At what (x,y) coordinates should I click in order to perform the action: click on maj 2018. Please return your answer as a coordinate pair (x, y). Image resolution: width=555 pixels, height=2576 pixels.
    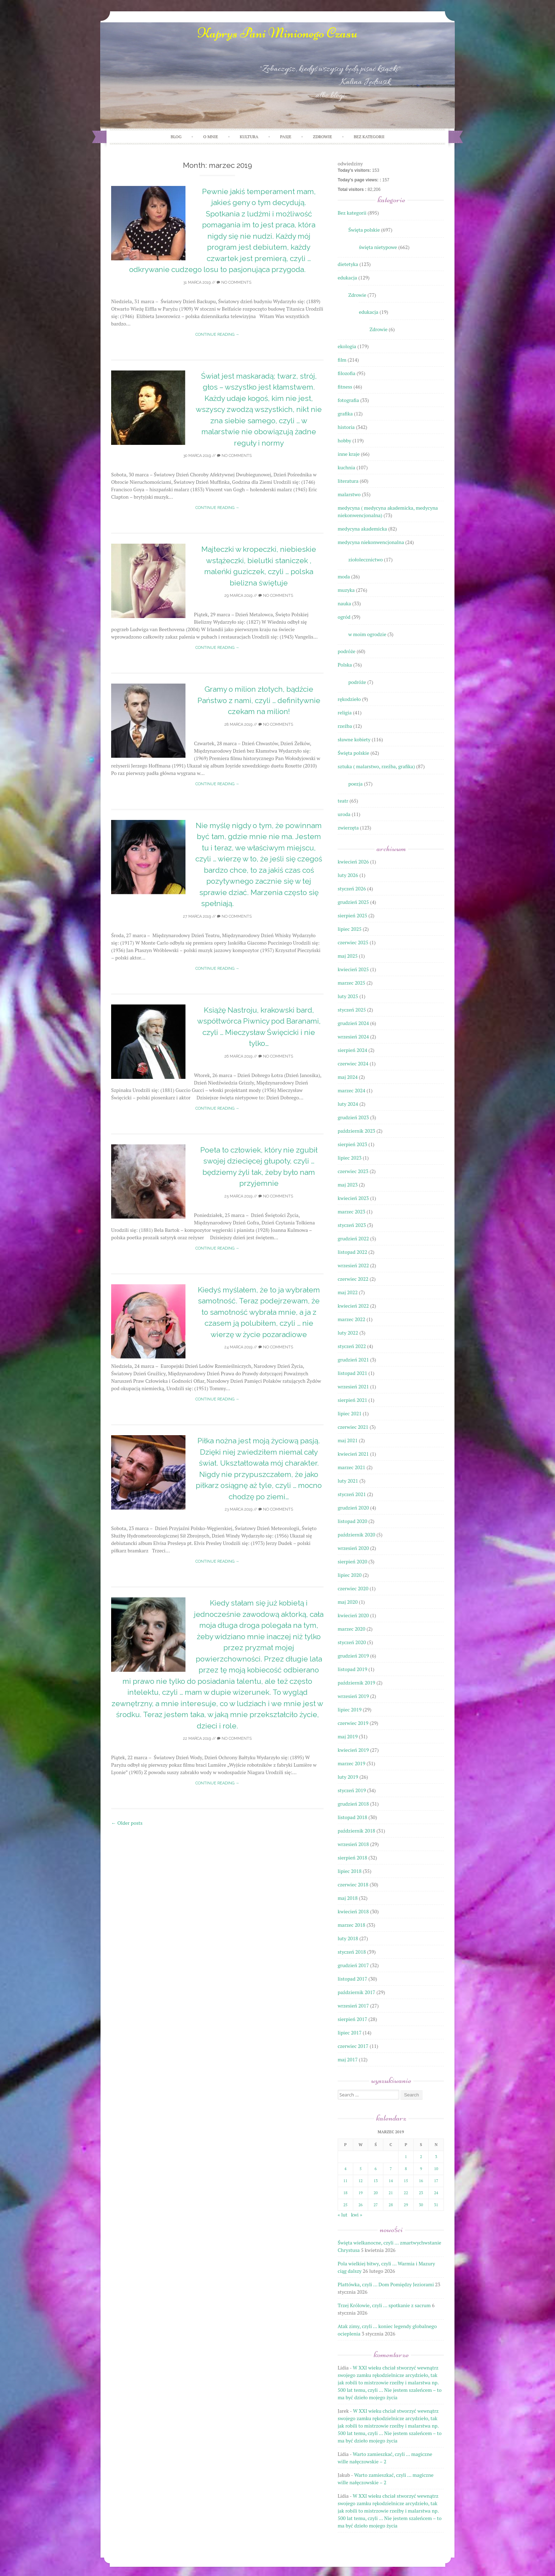
    Looking at the image, I should click on (347, 1898).